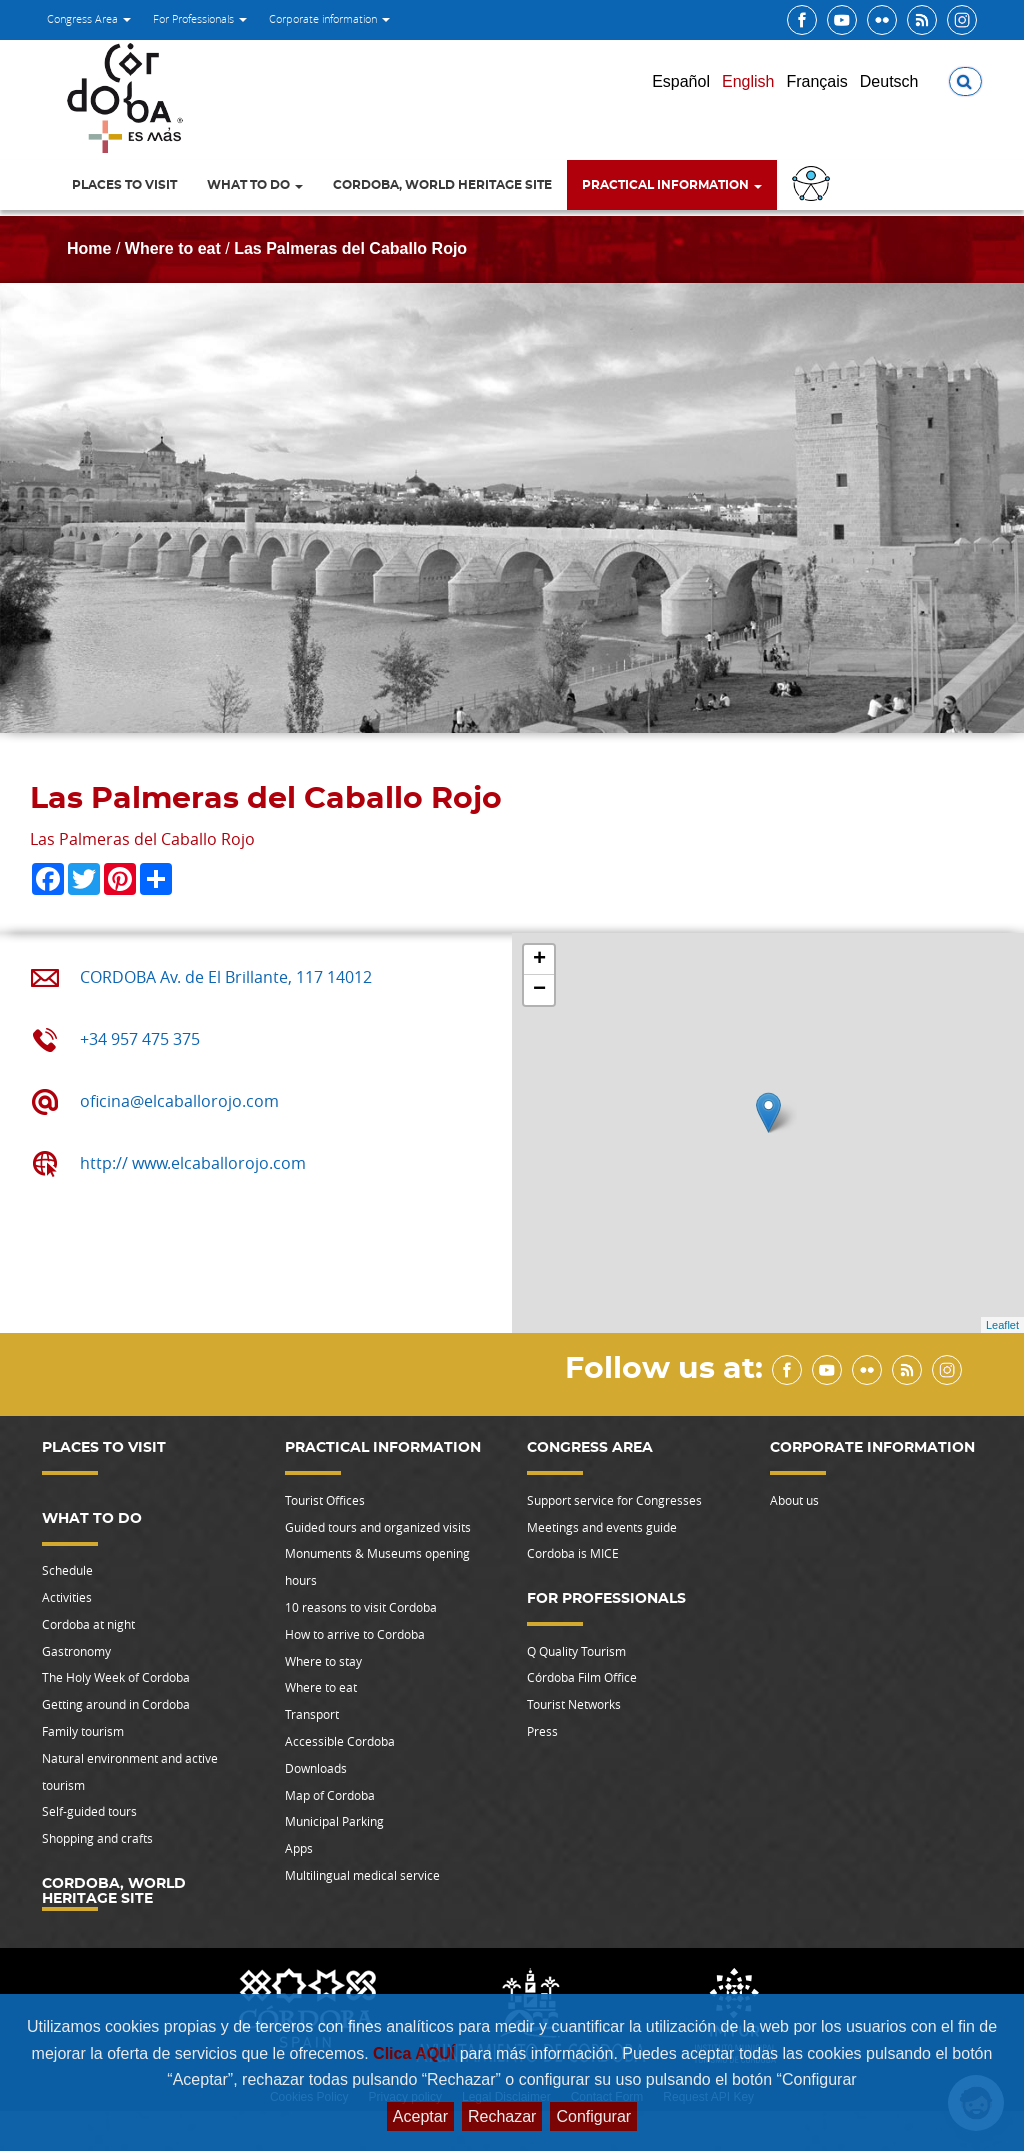 Image resolution: width=1024 pixels, height=2151 pixels. What do you see at coordinates (83, 1731) in the screenshot?
I see `Family tourism` at bounding box center [83, 1731].